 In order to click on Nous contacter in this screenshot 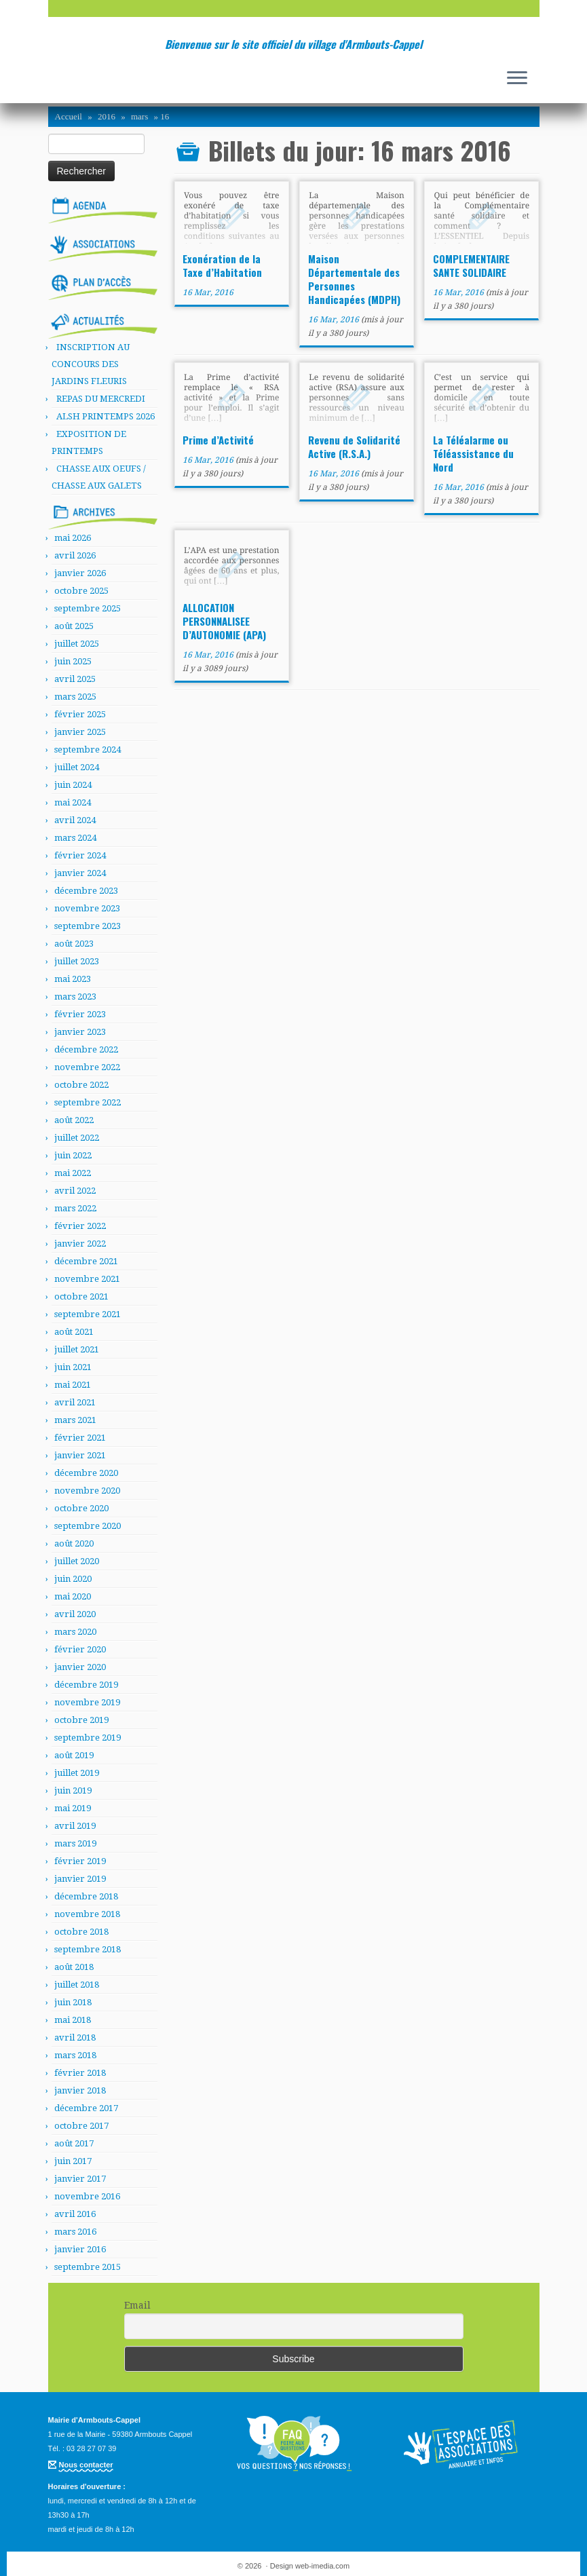, I will do `click(86, 2465)`.